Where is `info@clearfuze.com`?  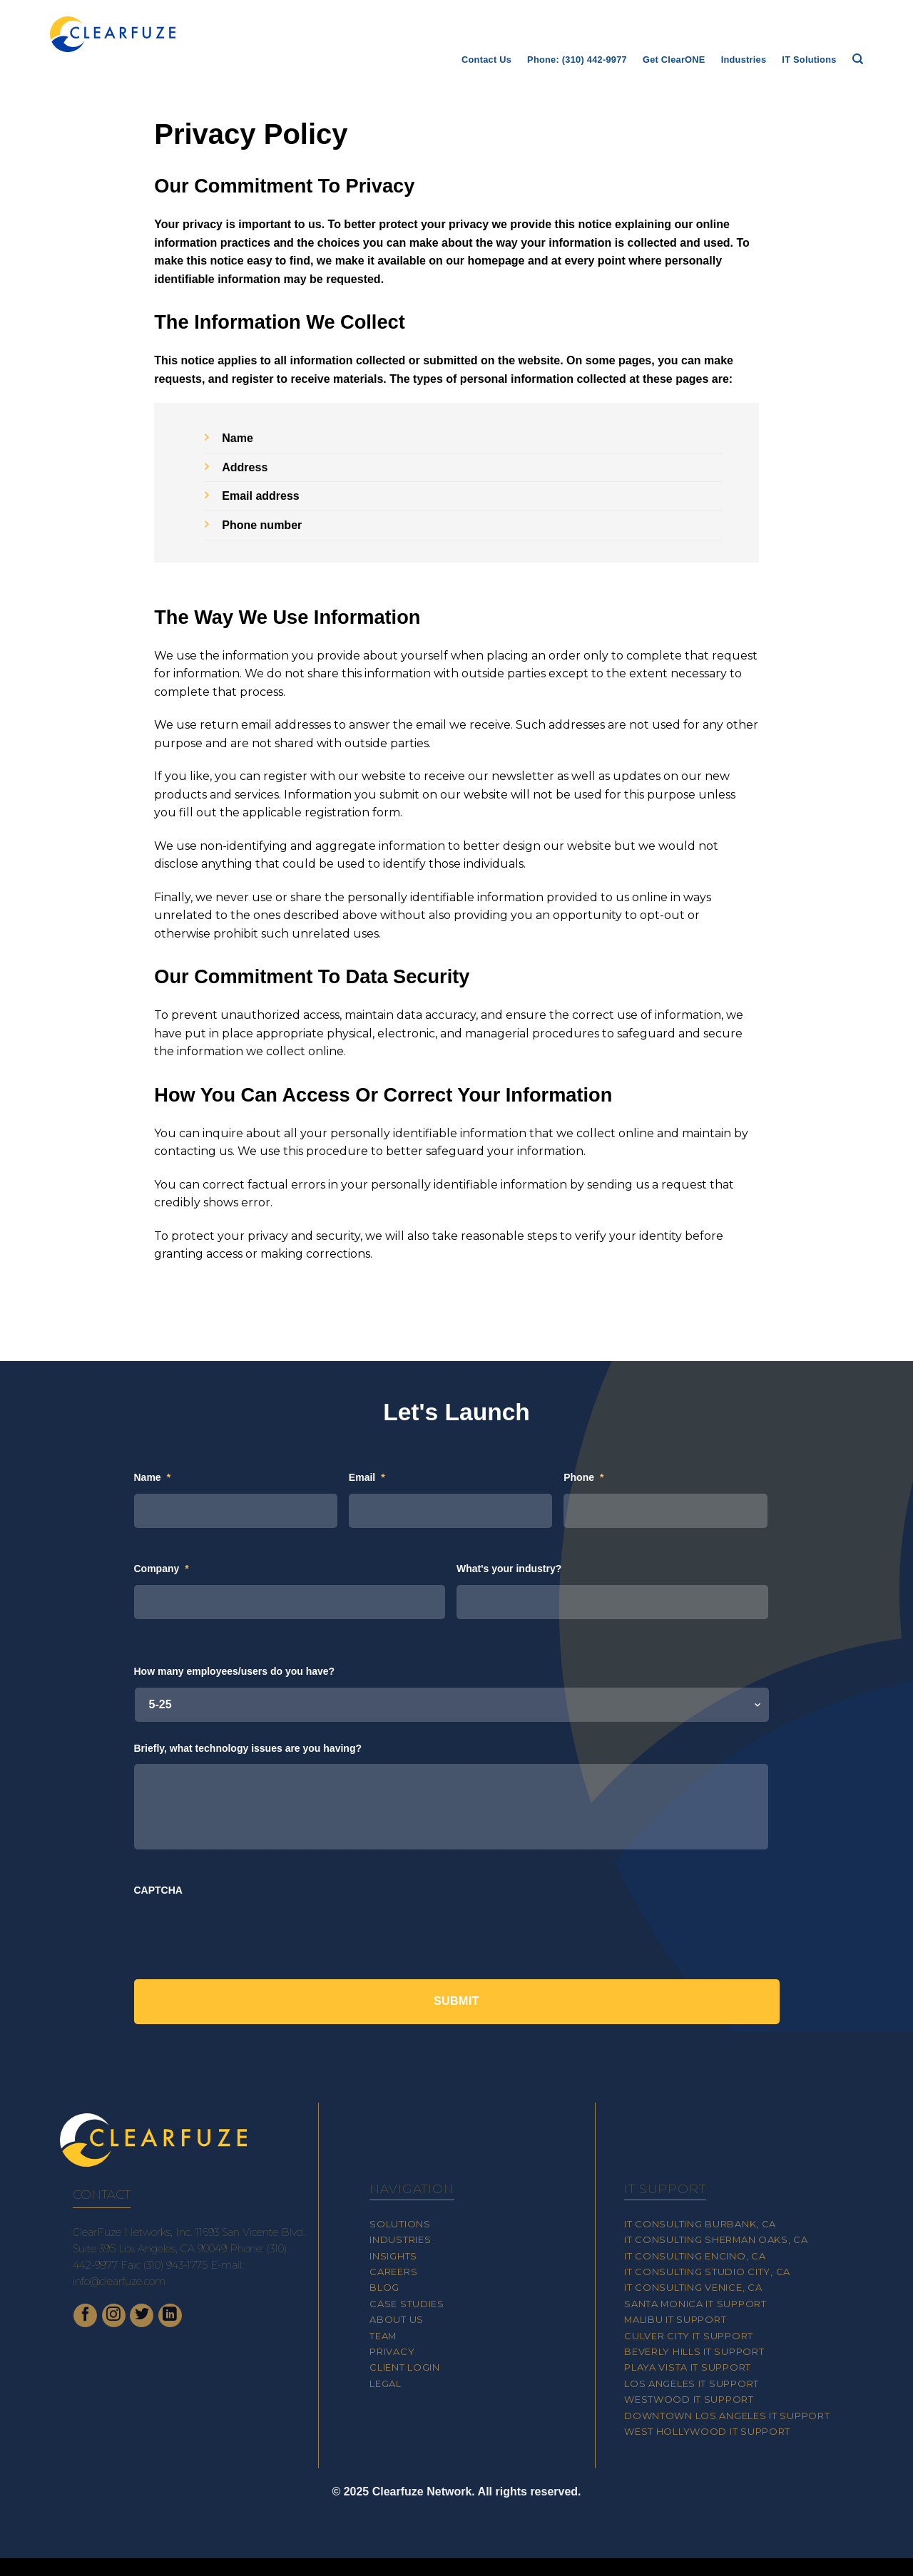
info@clearfuze.com is located at coordinates (119, 2281).